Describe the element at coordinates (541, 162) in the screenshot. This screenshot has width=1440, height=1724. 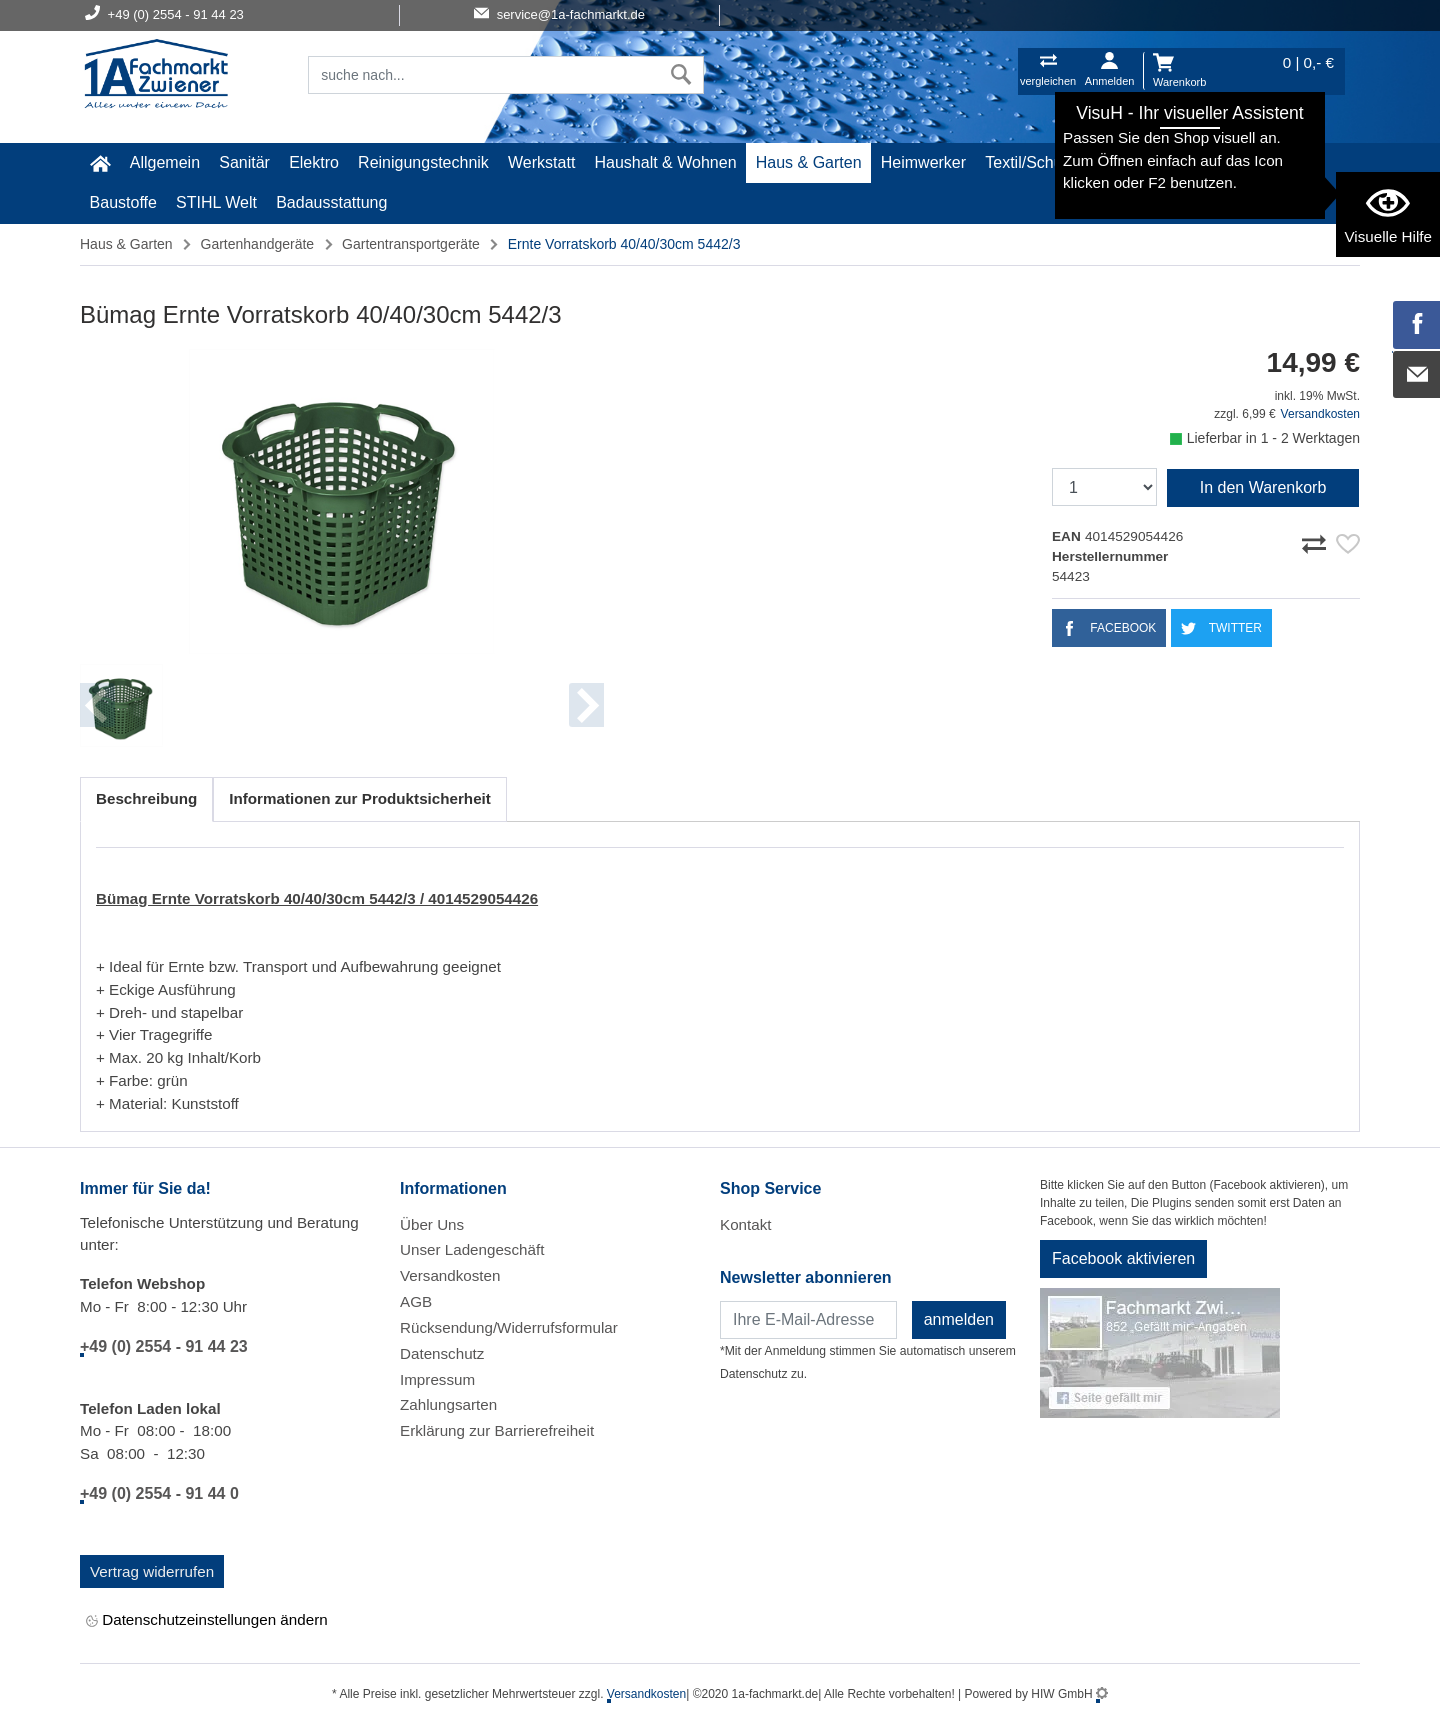
I see `Werkstatt` at that location.